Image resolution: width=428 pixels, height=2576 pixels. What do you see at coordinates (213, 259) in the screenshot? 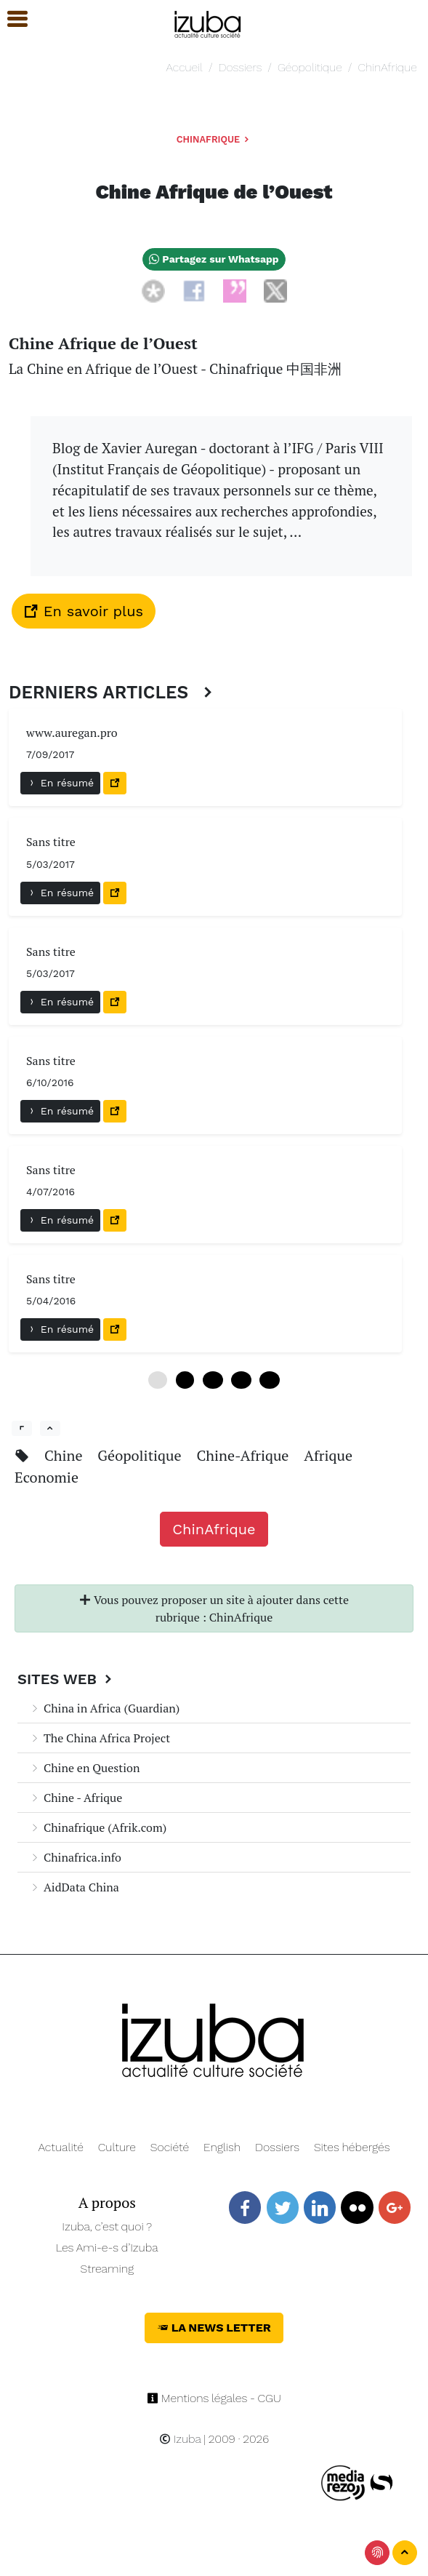
I see `Partagez sur Whatsapp` at bounding box center [213, 259].